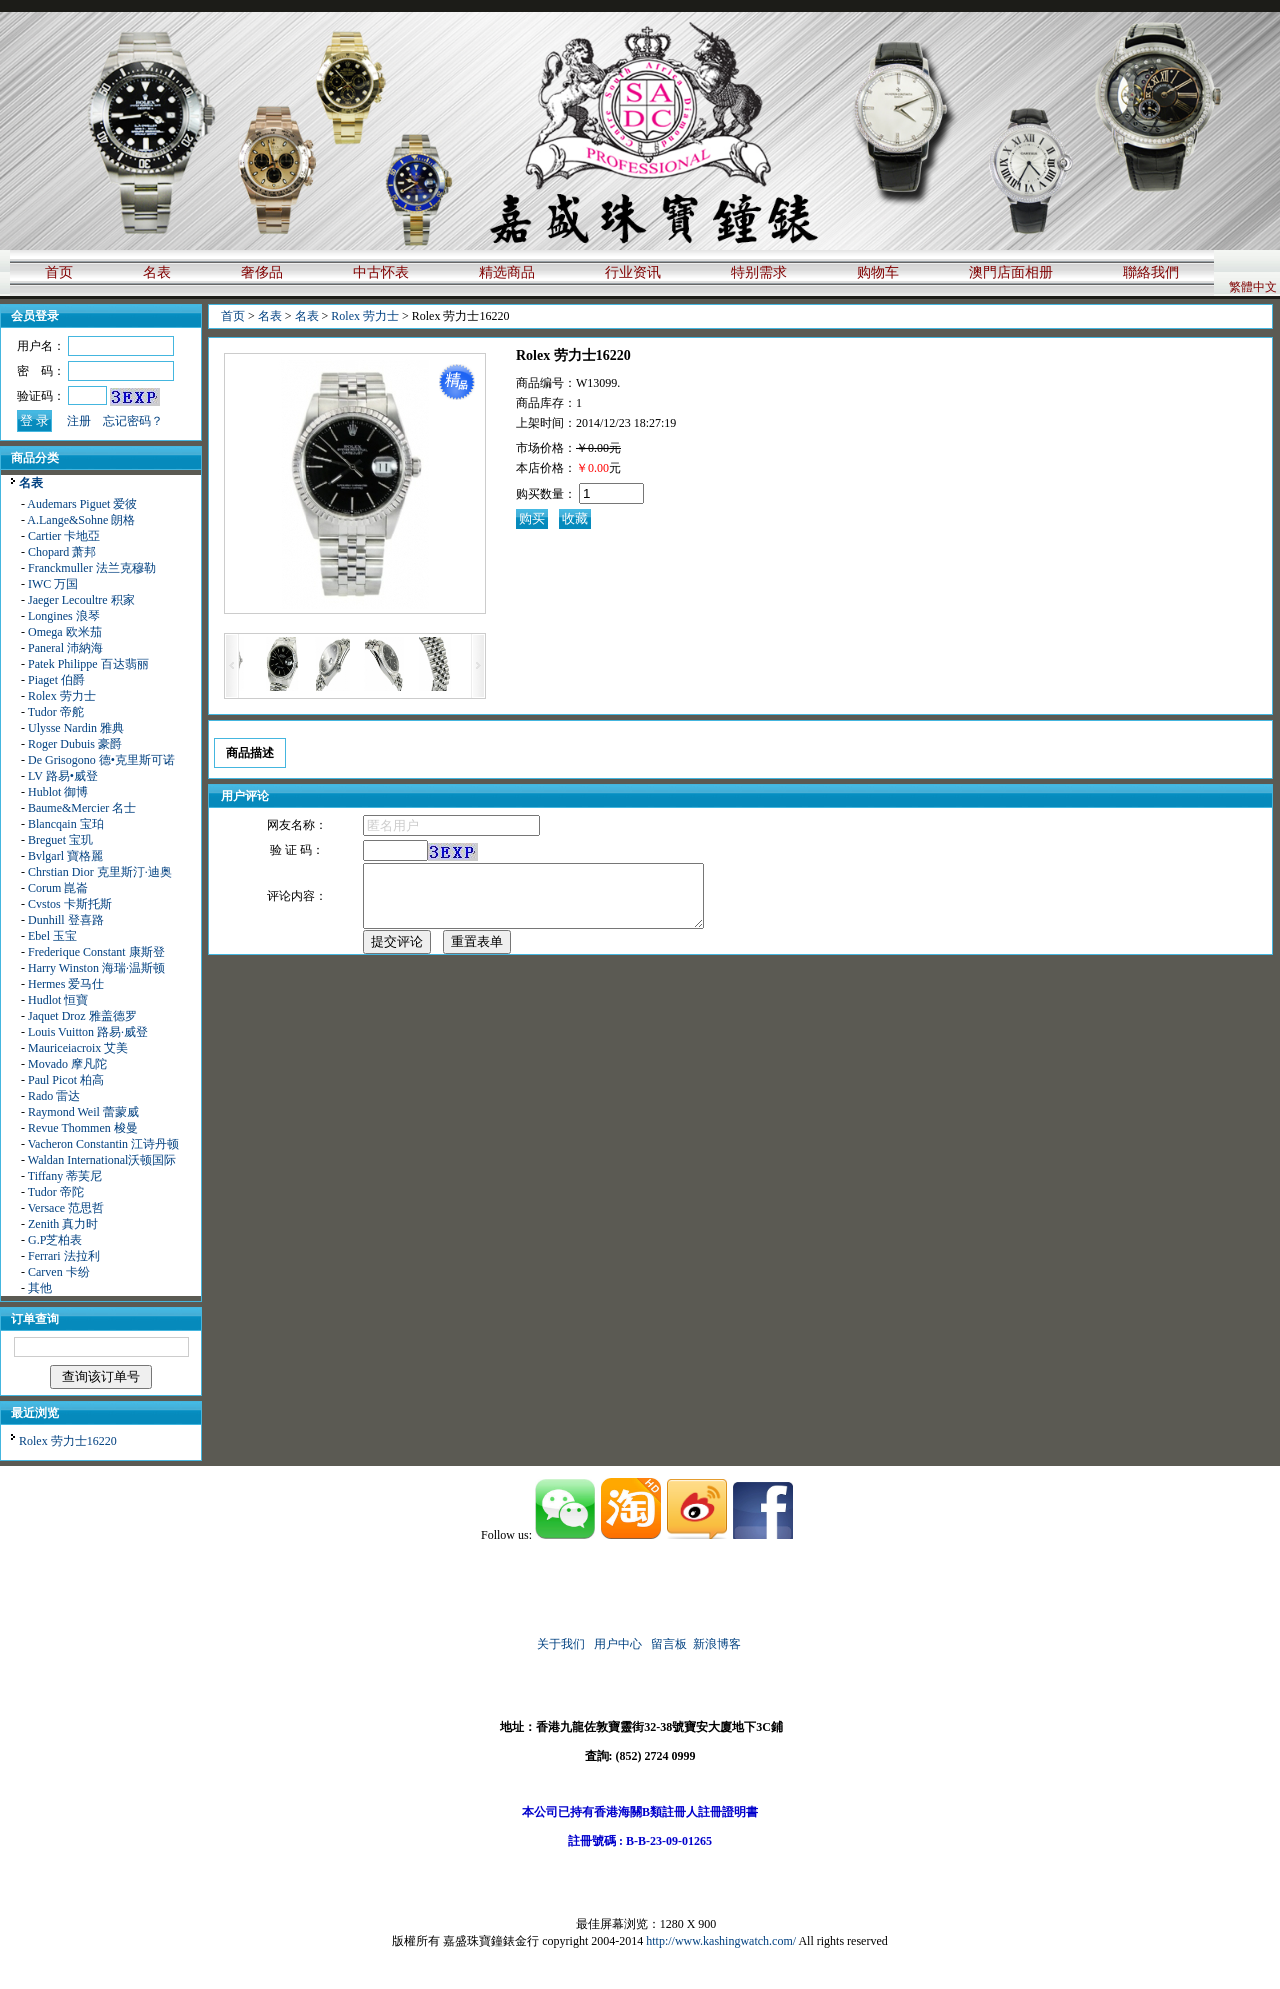 The height and width of the screenshot is (1989, 1280). What do you see at coordinates (54, 1096) in the screenshot?
I see `Rado 雷达` at bounding box center [54, 1096].